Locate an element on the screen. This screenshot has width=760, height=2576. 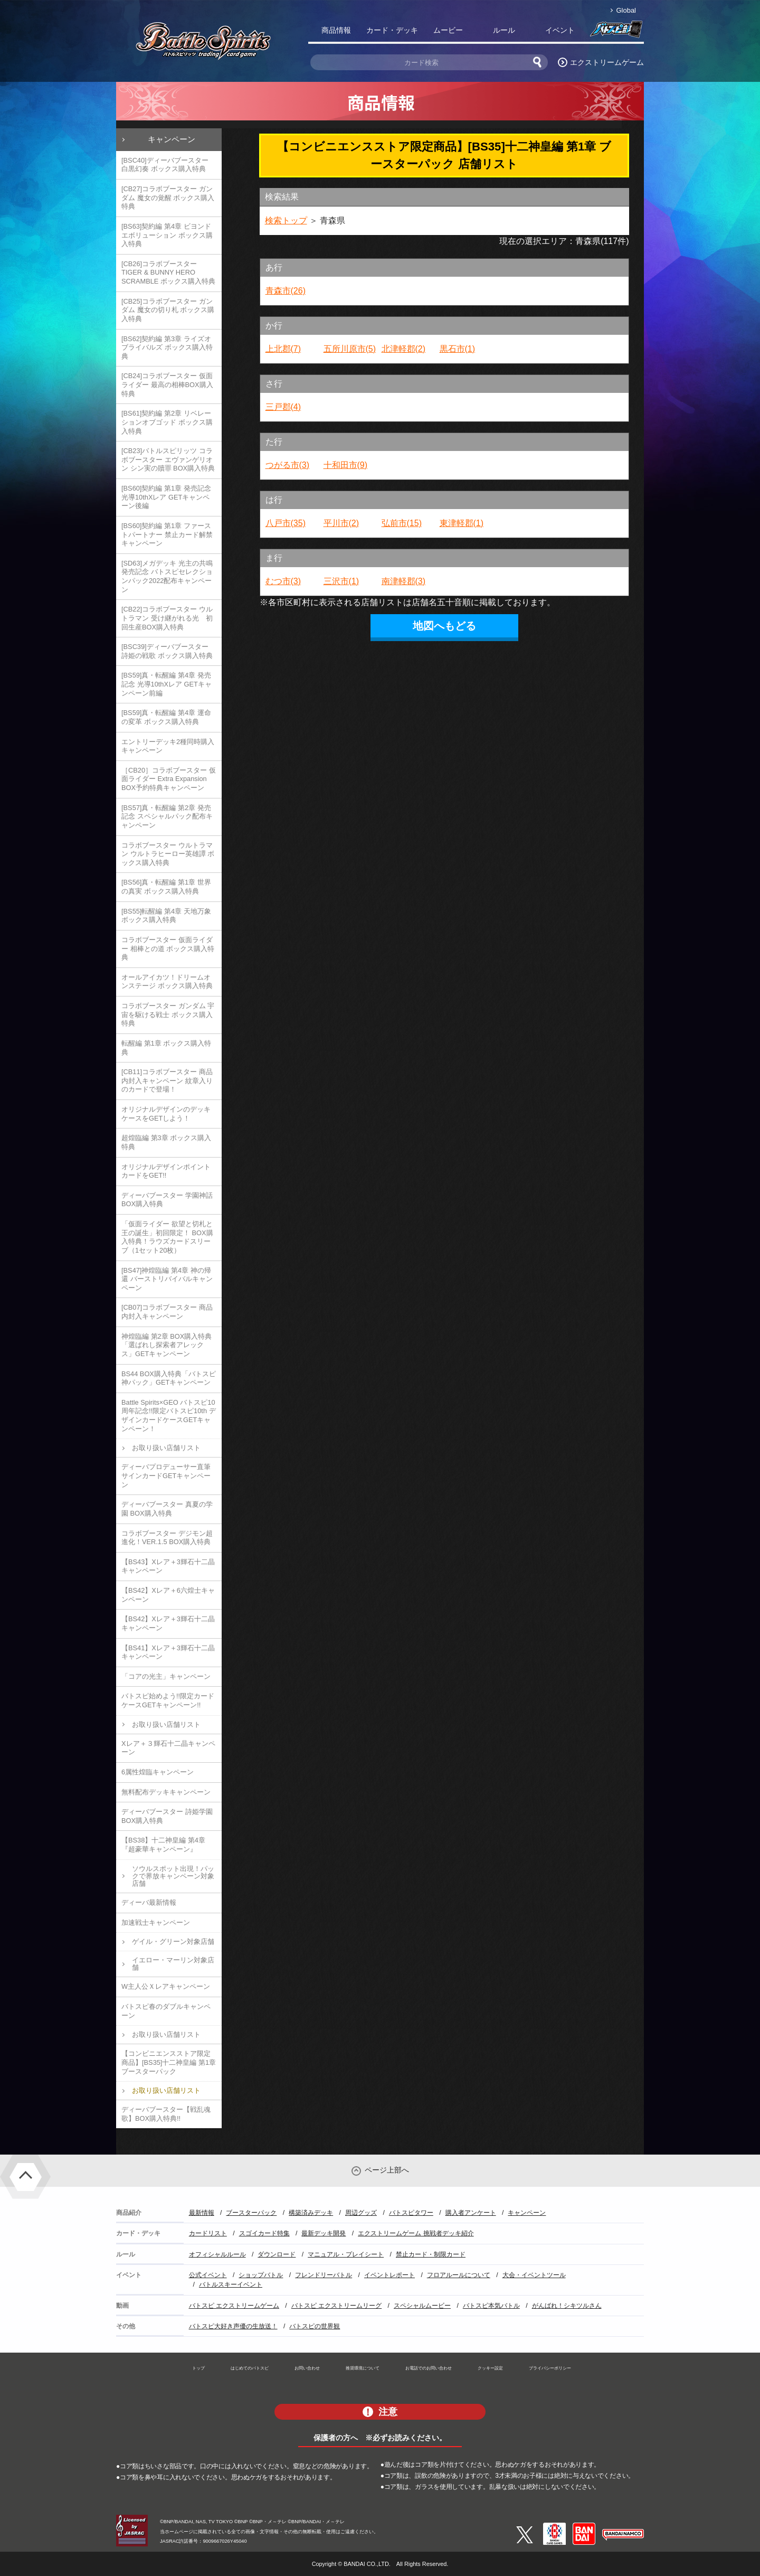
黒石市(1) is located at coordinates (458, 348).